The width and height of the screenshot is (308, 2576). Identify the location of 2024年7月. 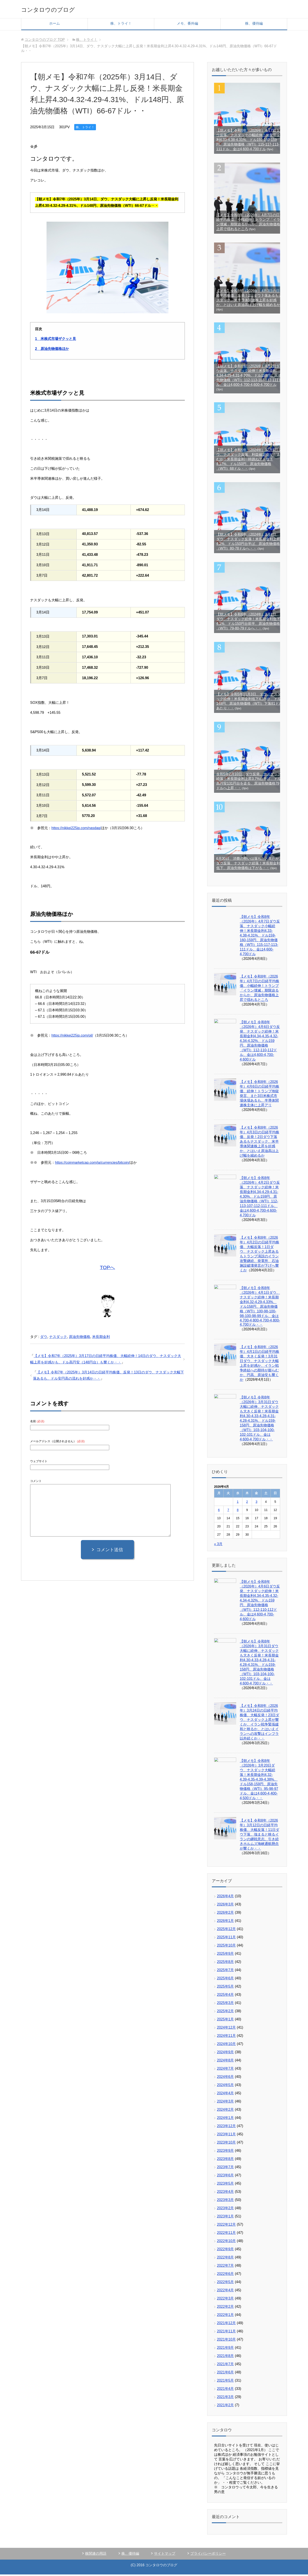
(225, 2070).